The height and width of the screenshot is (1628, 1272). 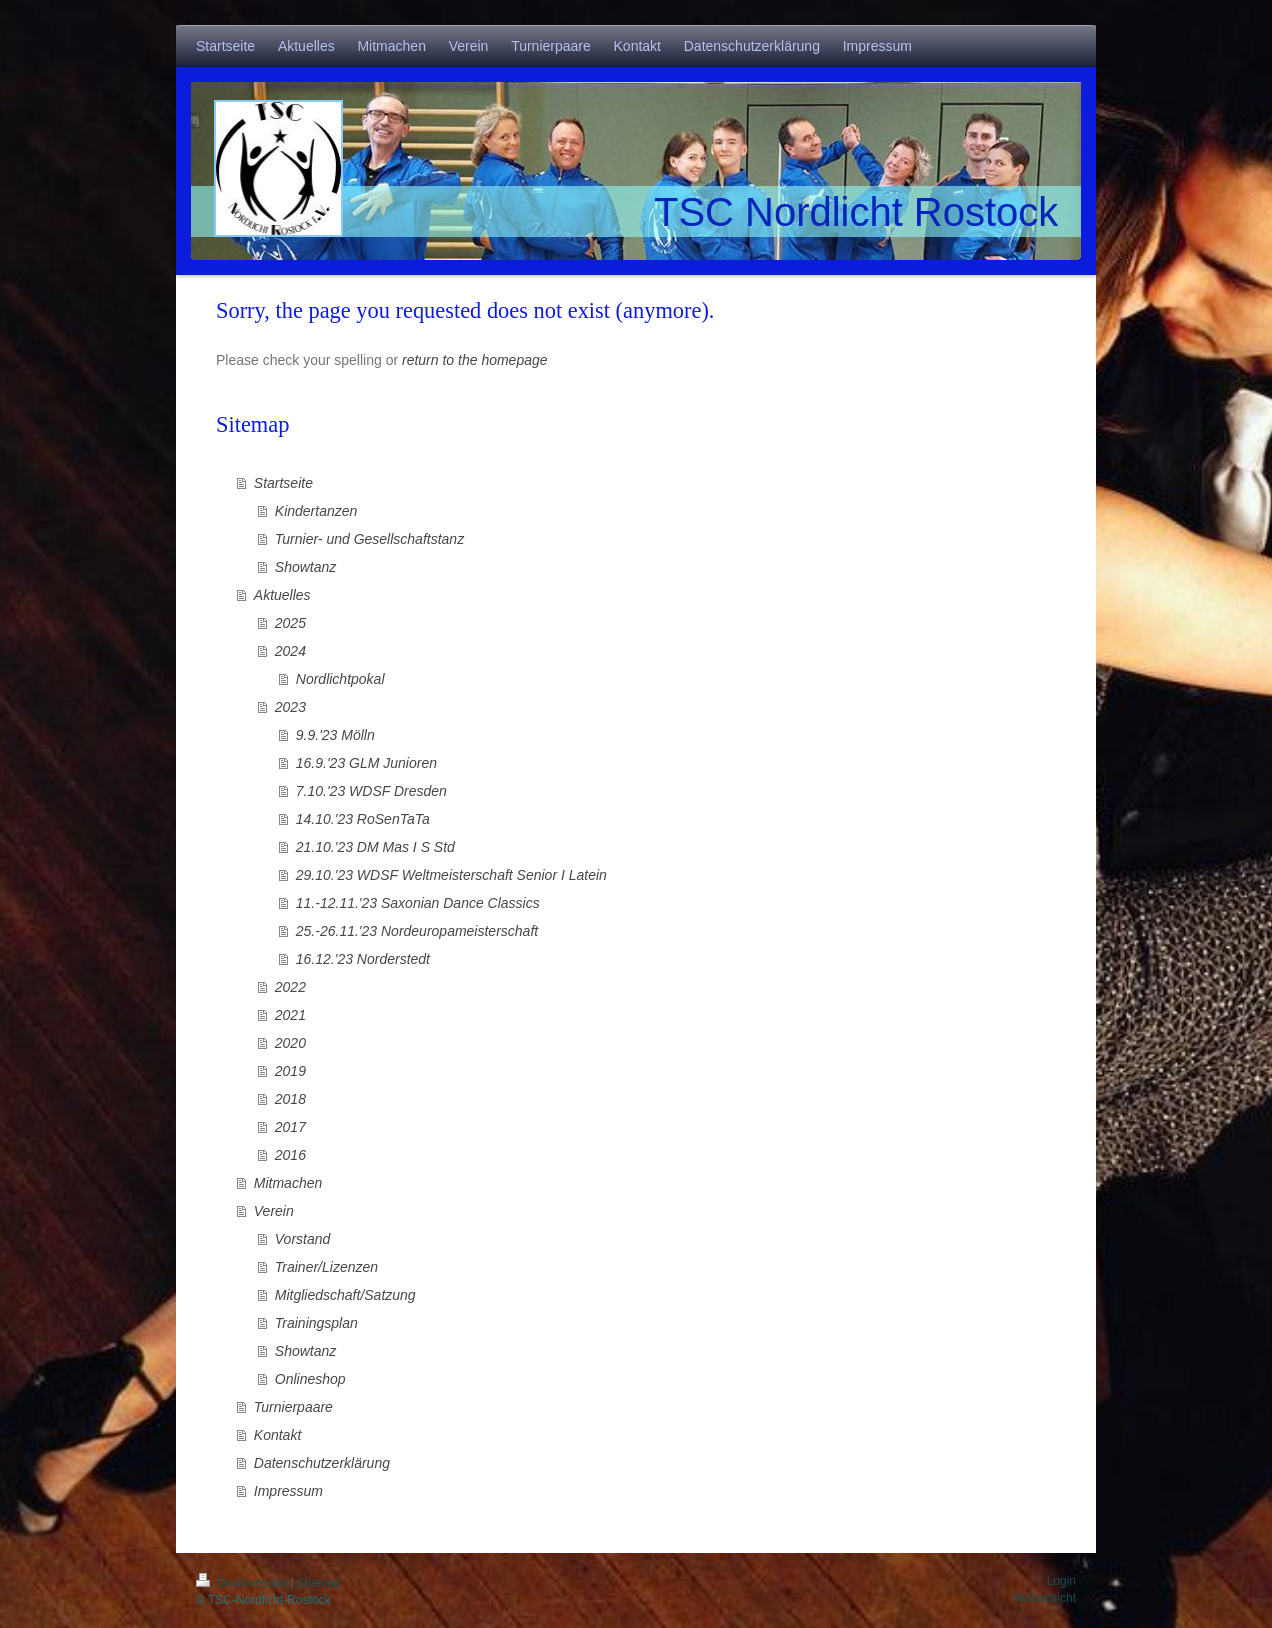 What do you see at coordinates (418, 903) in the screenshot?
I see `11.-12.11.'23 Saxonian Dance Classics` at bounding box center [418, 903].